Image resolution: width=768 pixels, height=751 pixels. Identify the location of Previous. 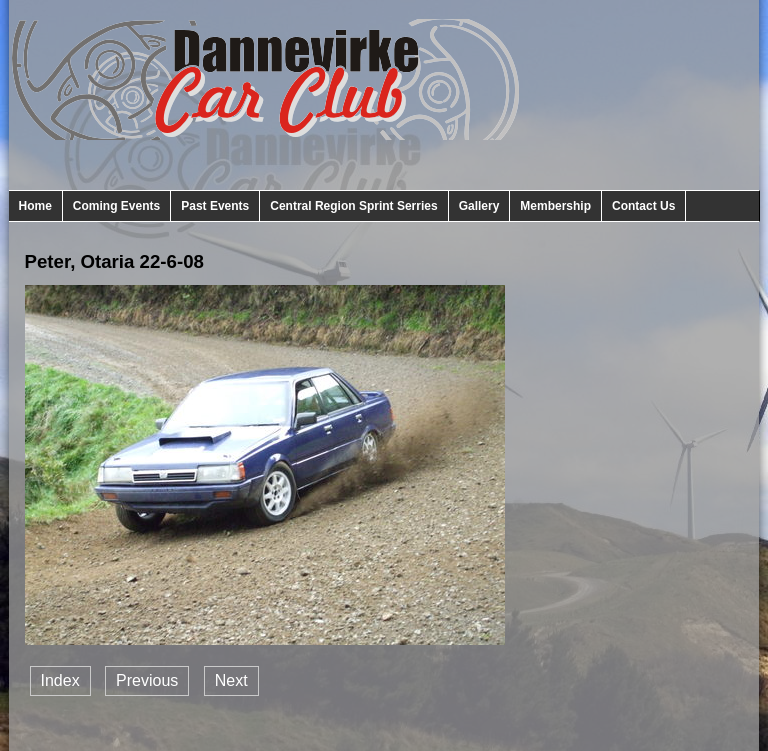
(147, 680).